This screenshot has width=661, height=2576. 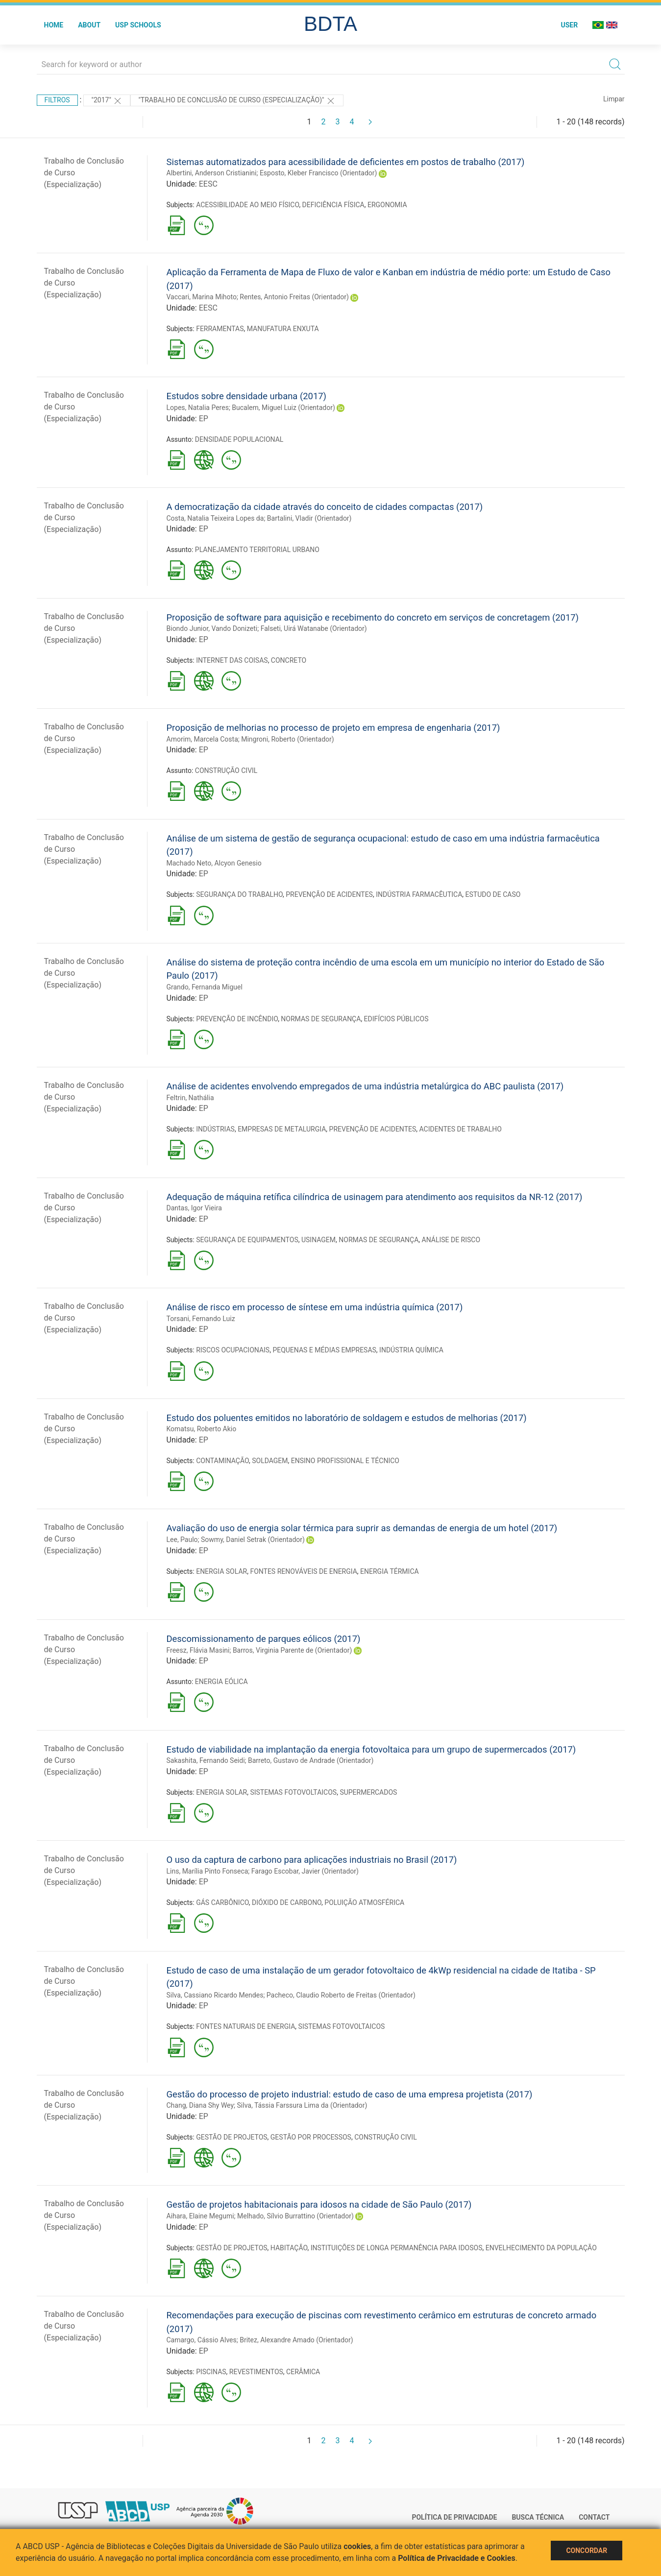 I want to click on GESTÃO POR PROCESSOS, so click(x=310, y=2137).